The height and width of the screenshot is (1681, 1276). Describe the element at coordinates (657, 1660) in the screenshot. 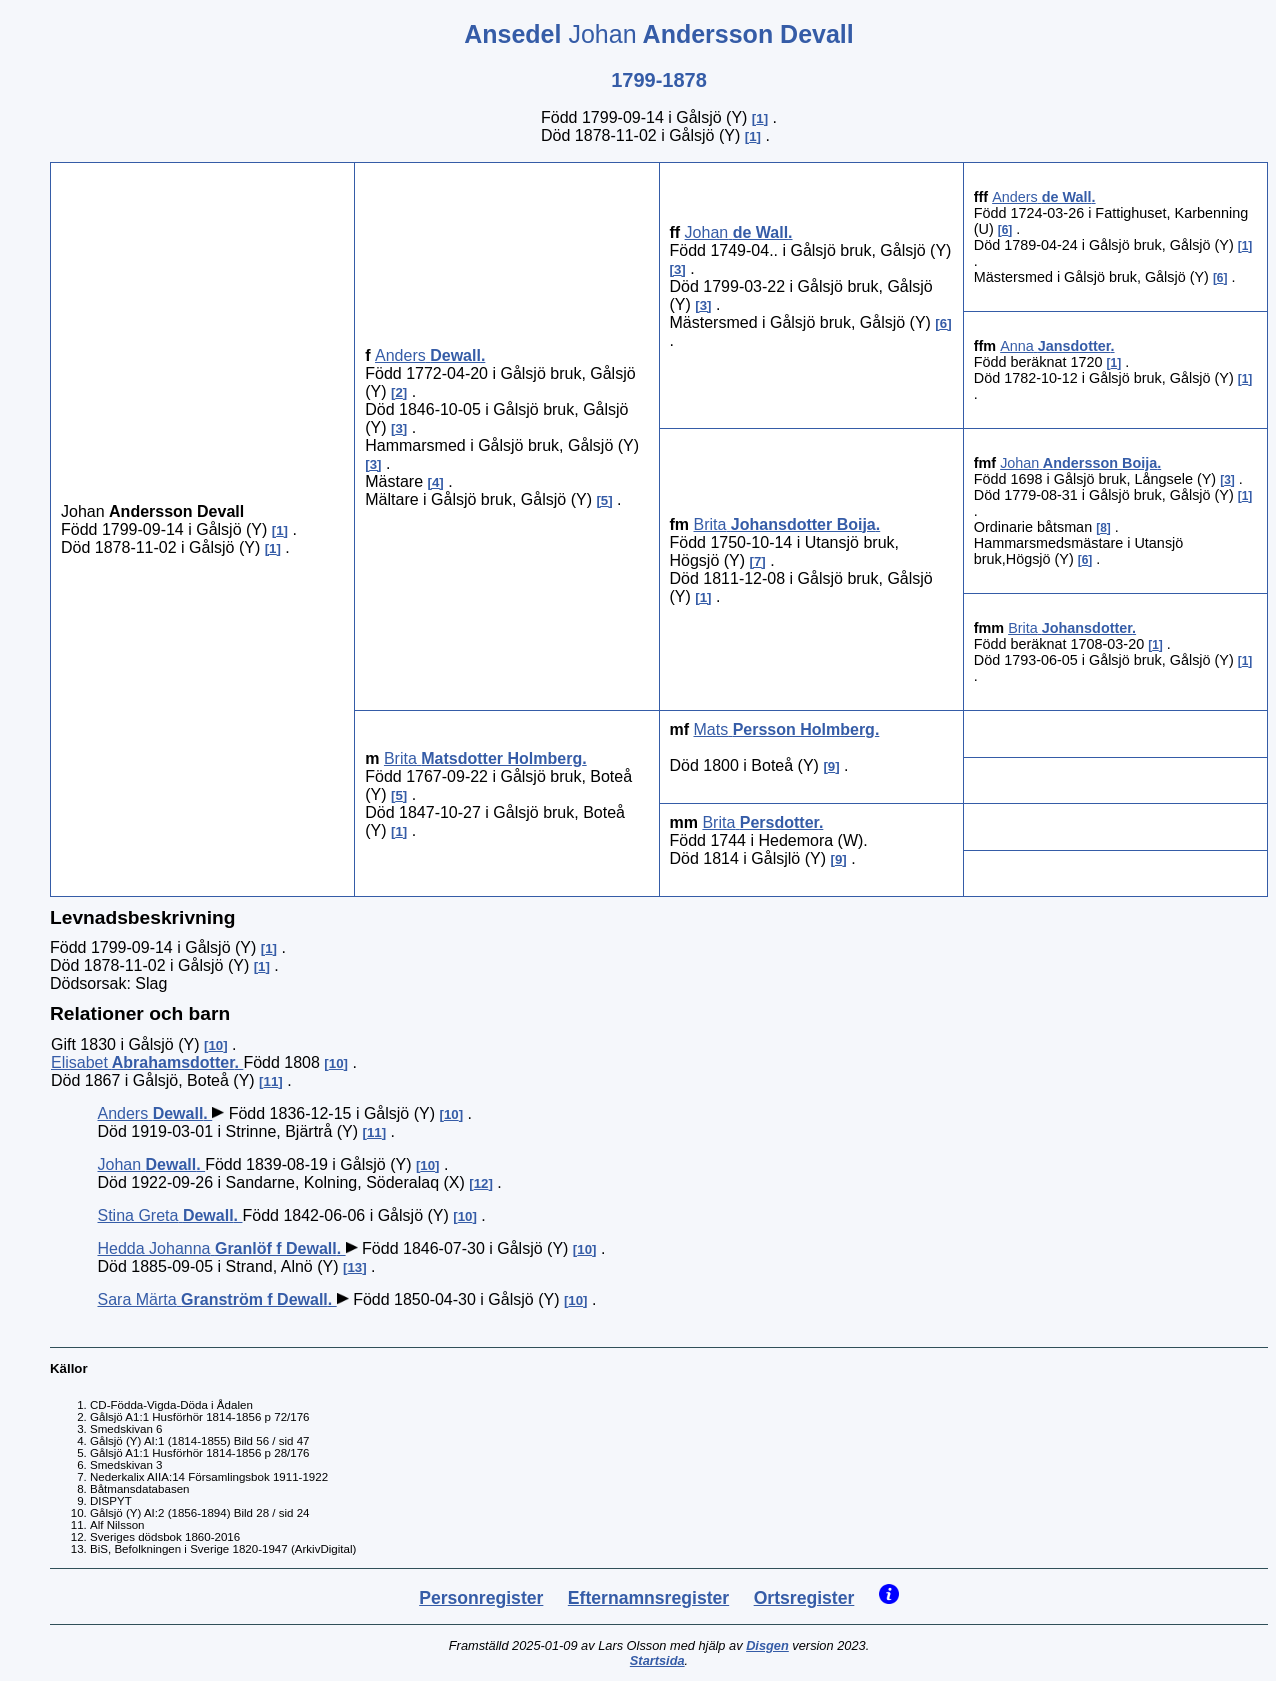

I see `Startsida` at that location.